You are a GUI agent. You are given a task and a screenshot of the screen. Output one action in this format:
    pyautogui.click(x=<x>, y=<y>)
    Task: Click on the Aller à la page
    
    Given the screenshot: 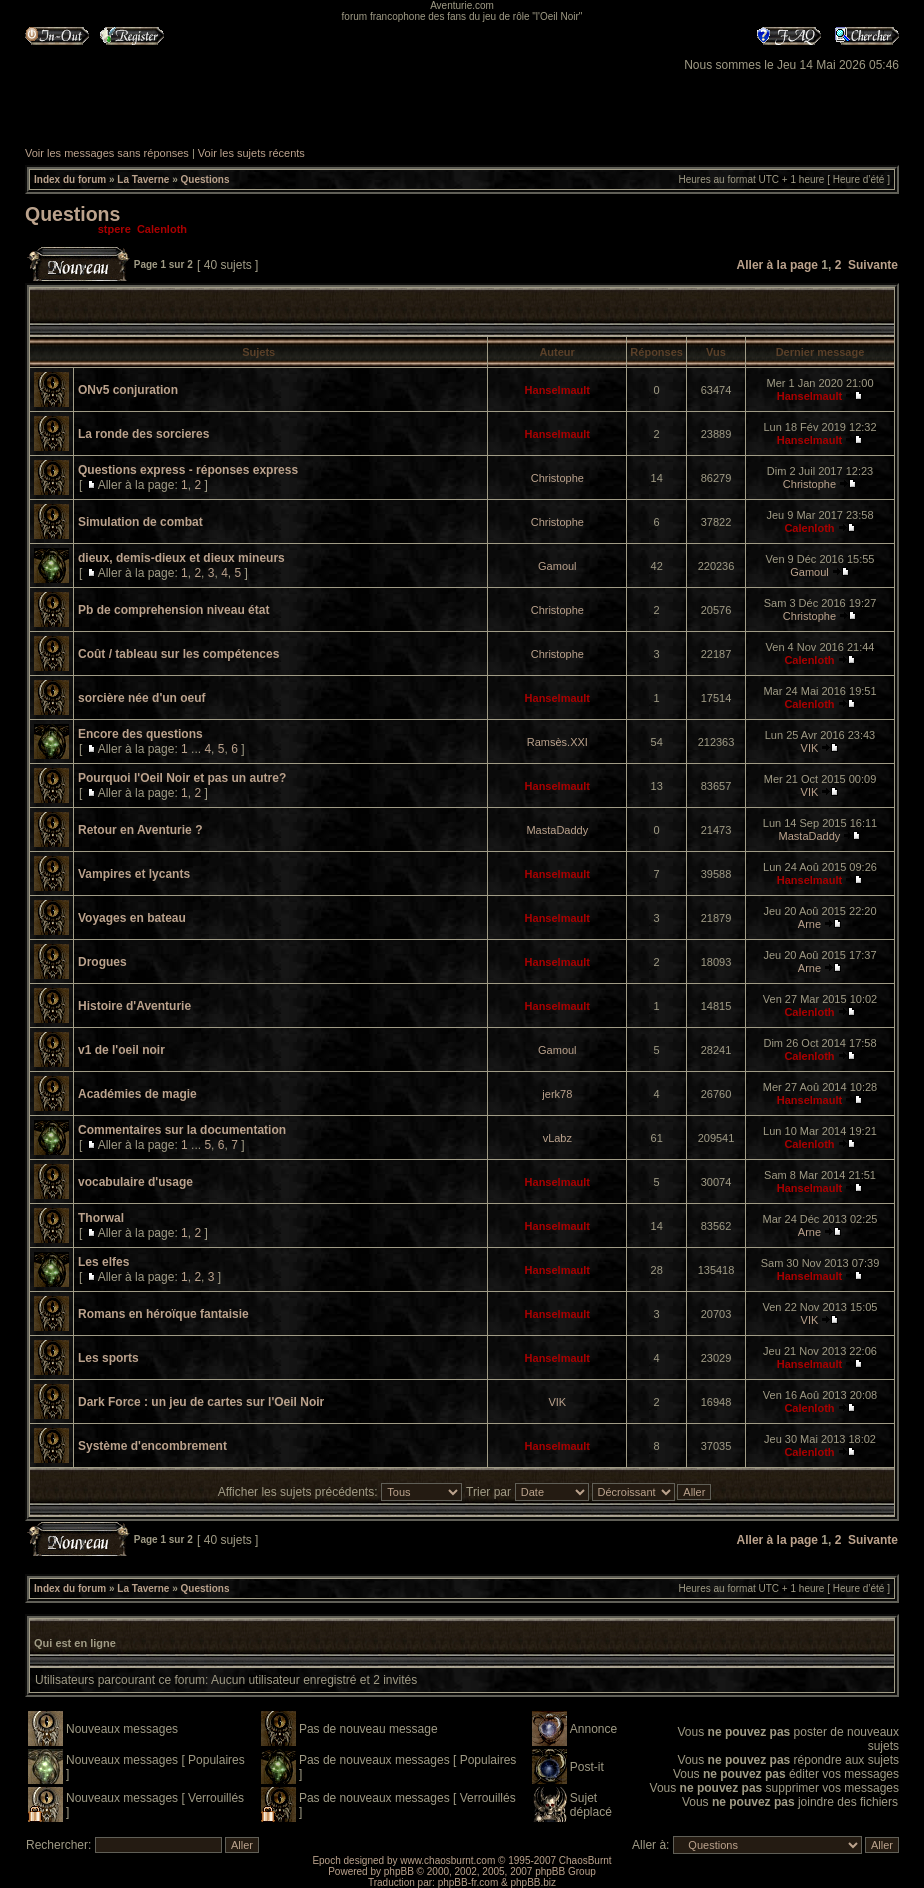 What is the action you would take?
    pyautogui.click(x=777, y=265)
    